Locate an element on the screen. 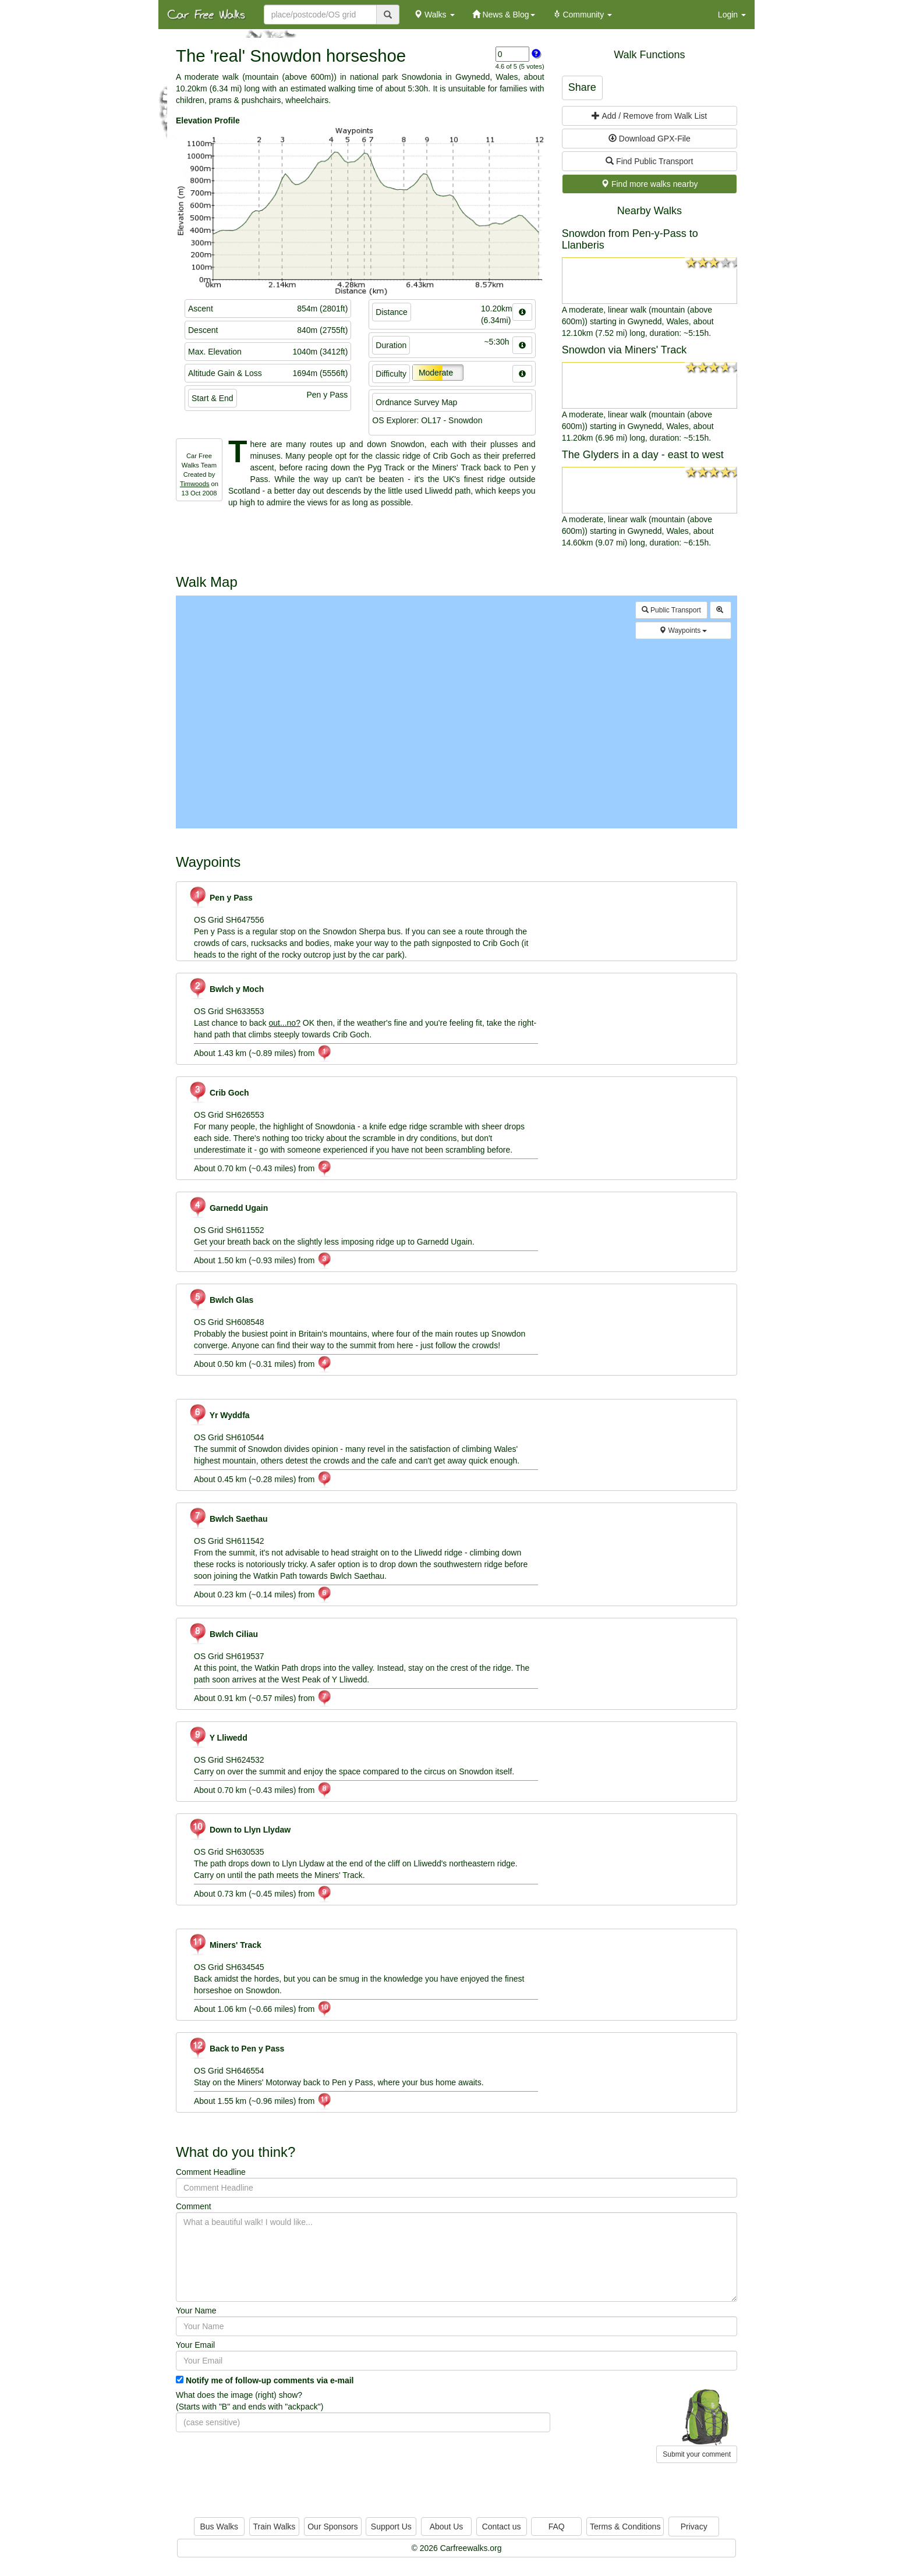  Crib Goch is located at coordinates (218, 1092).